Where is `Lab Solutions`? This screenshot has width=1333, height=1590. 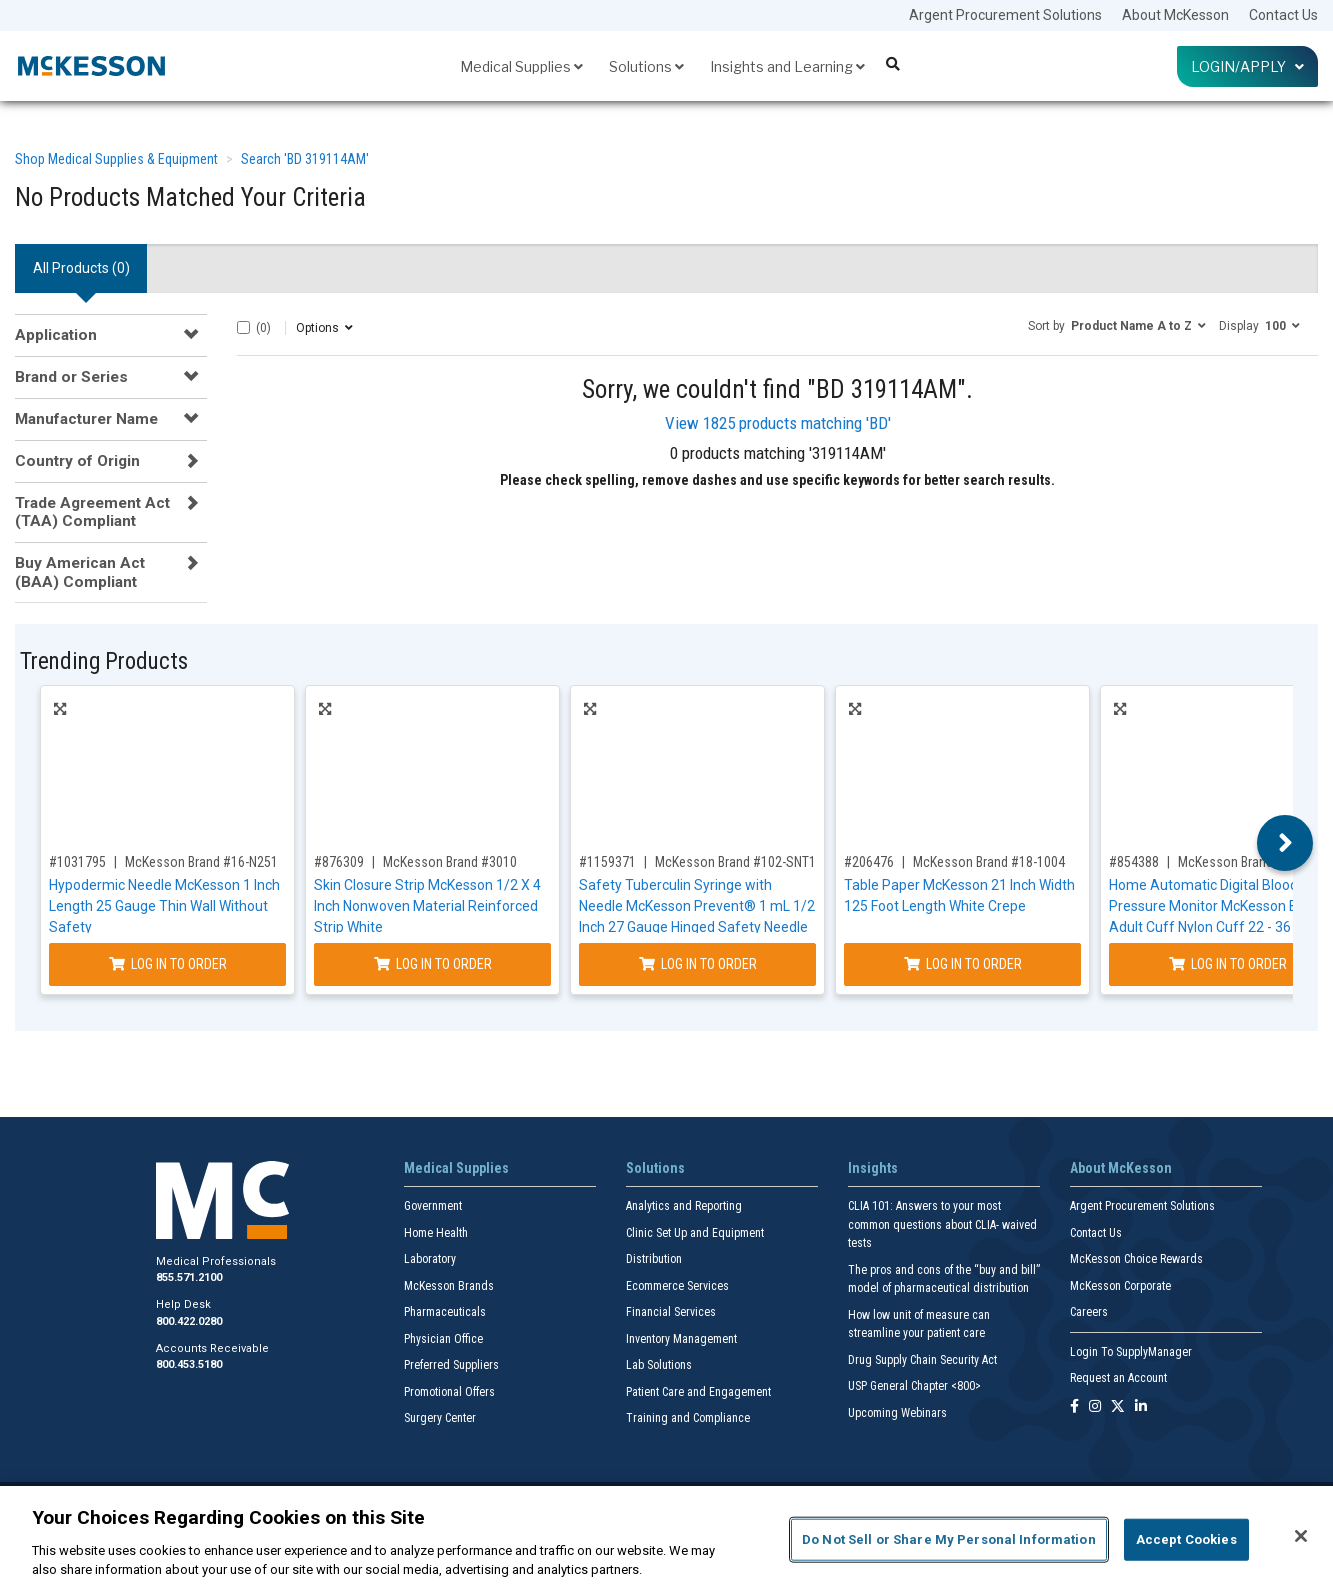 Lab Solutions is located at coordinates (659, 1365).